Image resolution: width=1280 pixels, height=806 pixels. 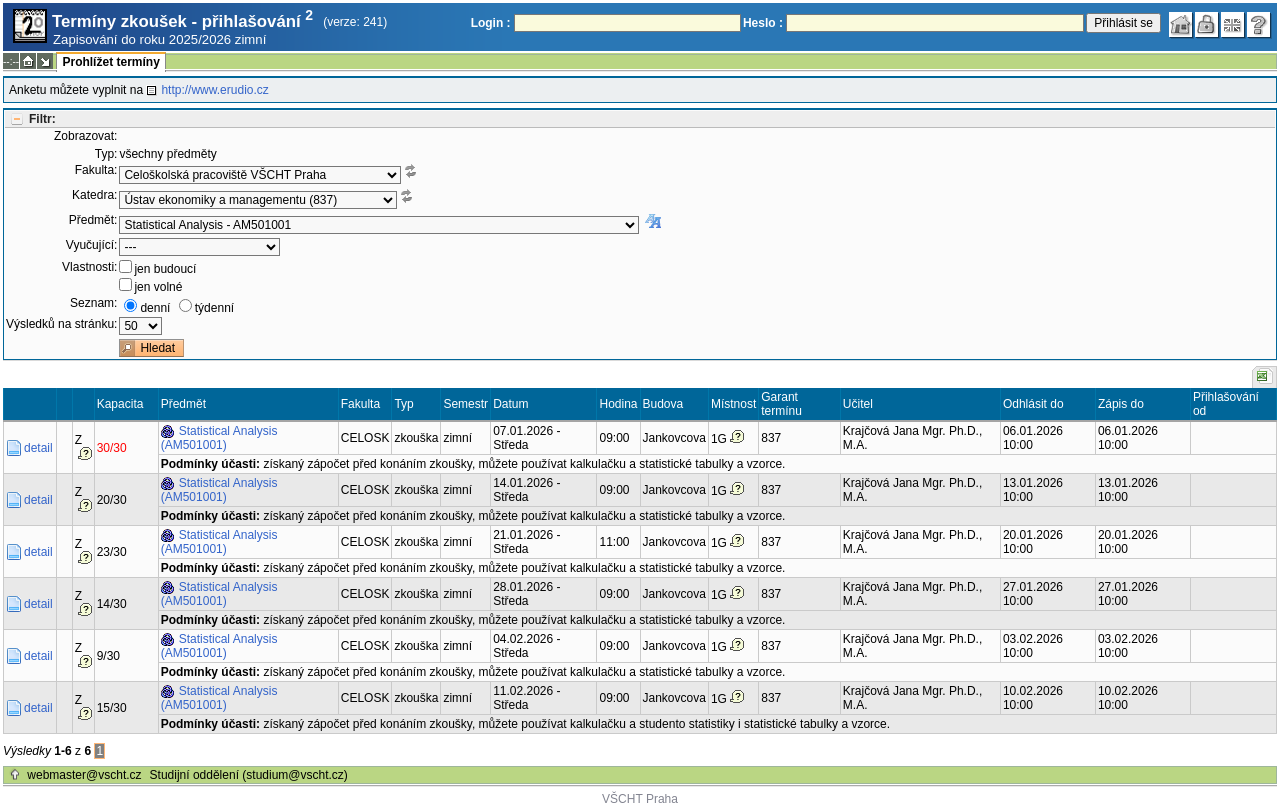 I want to click on jen budoucí, so click(x=165, y=269).